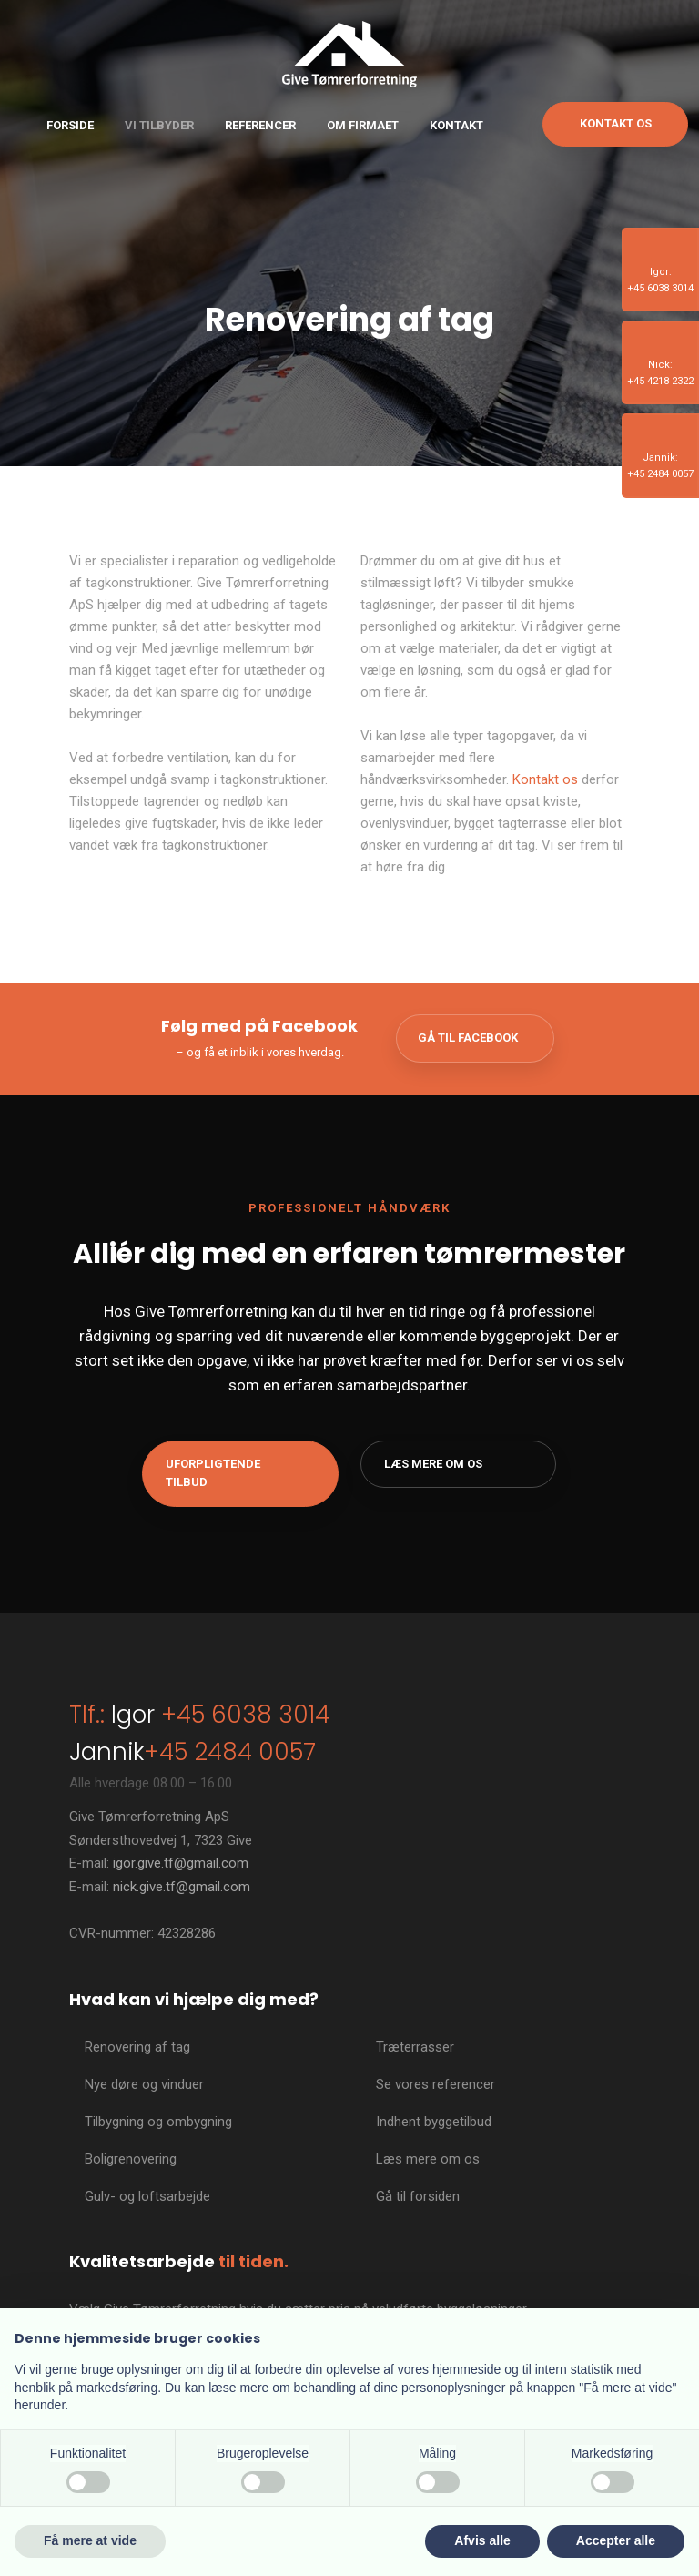 This screenshot has width=699, height=2576. What do you see at coordinates (363, 125) in the screenshot?
I see `Om firmaet` at bounding box center [363, 125].